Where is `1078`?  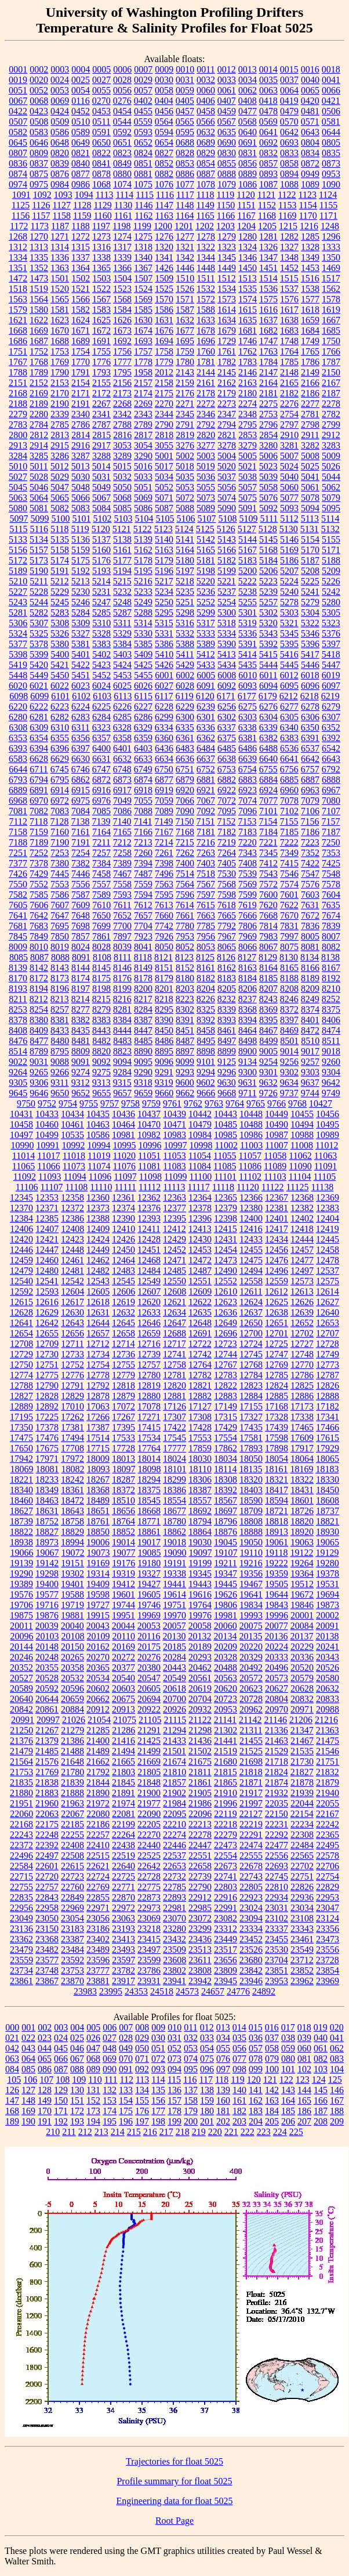 1078 is located at coordinates (206, 184).